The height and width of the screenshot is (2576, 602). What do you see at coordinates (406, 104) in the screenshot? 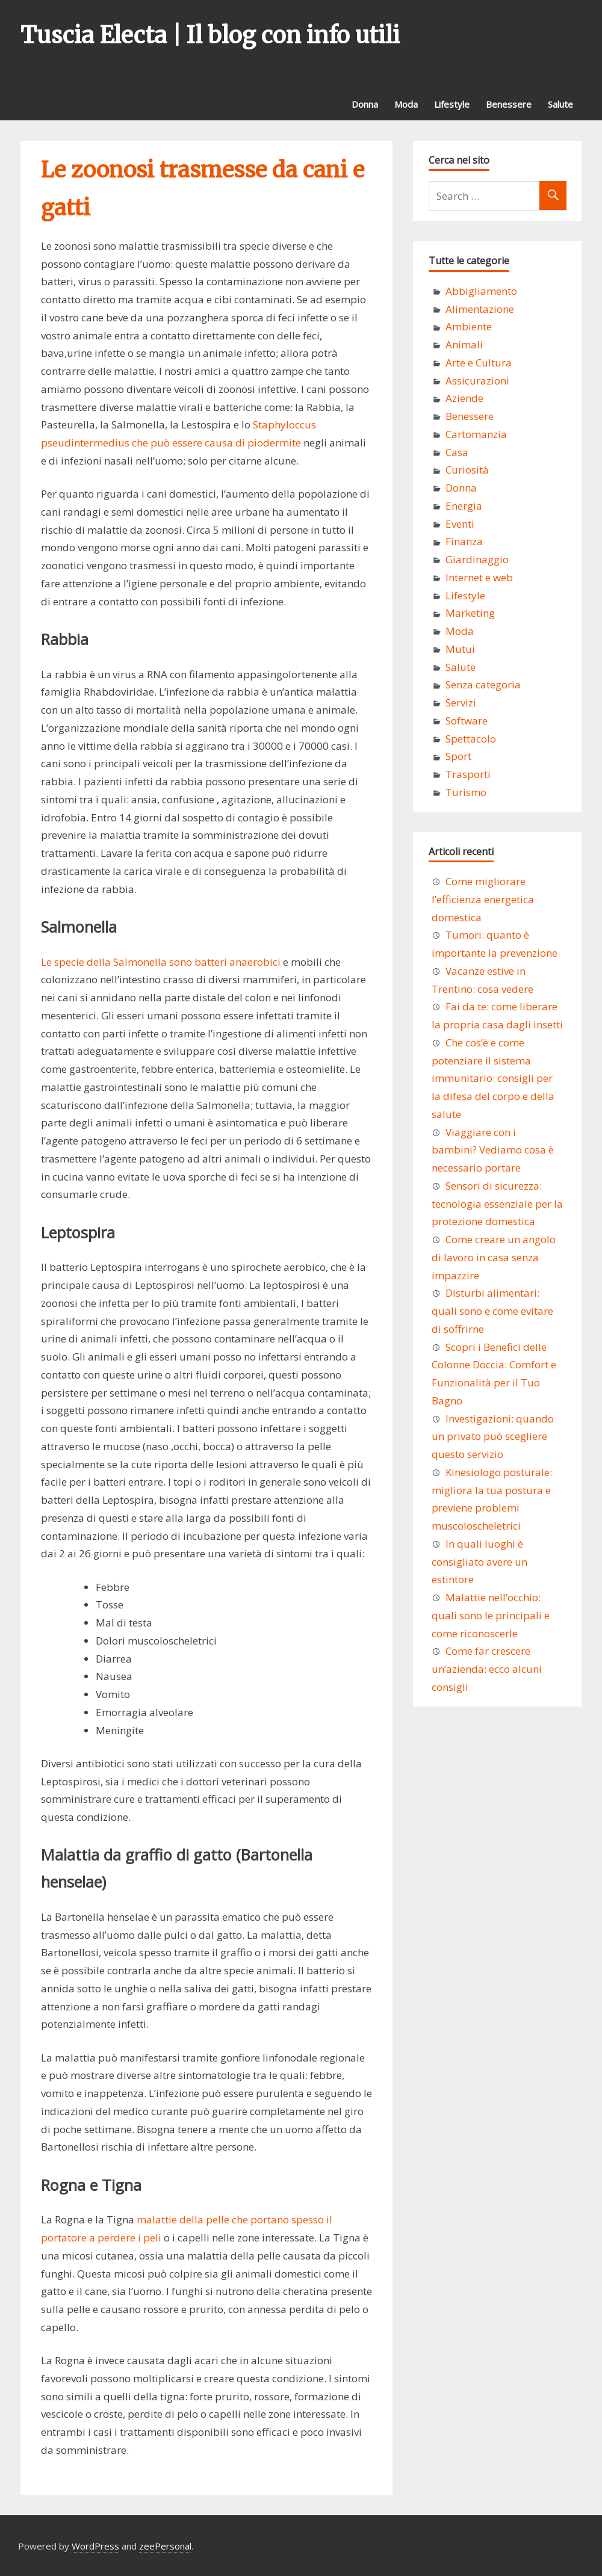
I see `Moda` at bounding box center [406, 104].